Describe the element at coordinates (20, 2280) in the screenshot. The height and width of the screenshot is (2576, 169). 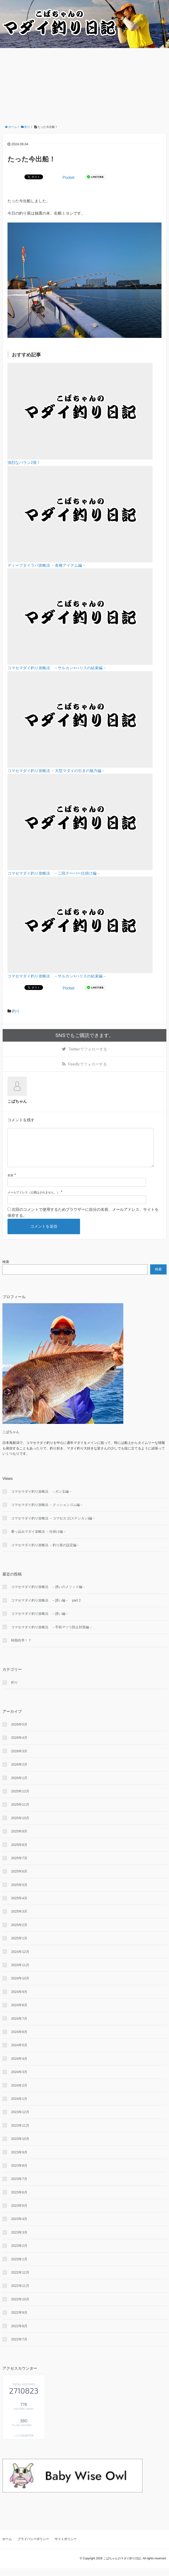
I see `2022年12月` at that location.